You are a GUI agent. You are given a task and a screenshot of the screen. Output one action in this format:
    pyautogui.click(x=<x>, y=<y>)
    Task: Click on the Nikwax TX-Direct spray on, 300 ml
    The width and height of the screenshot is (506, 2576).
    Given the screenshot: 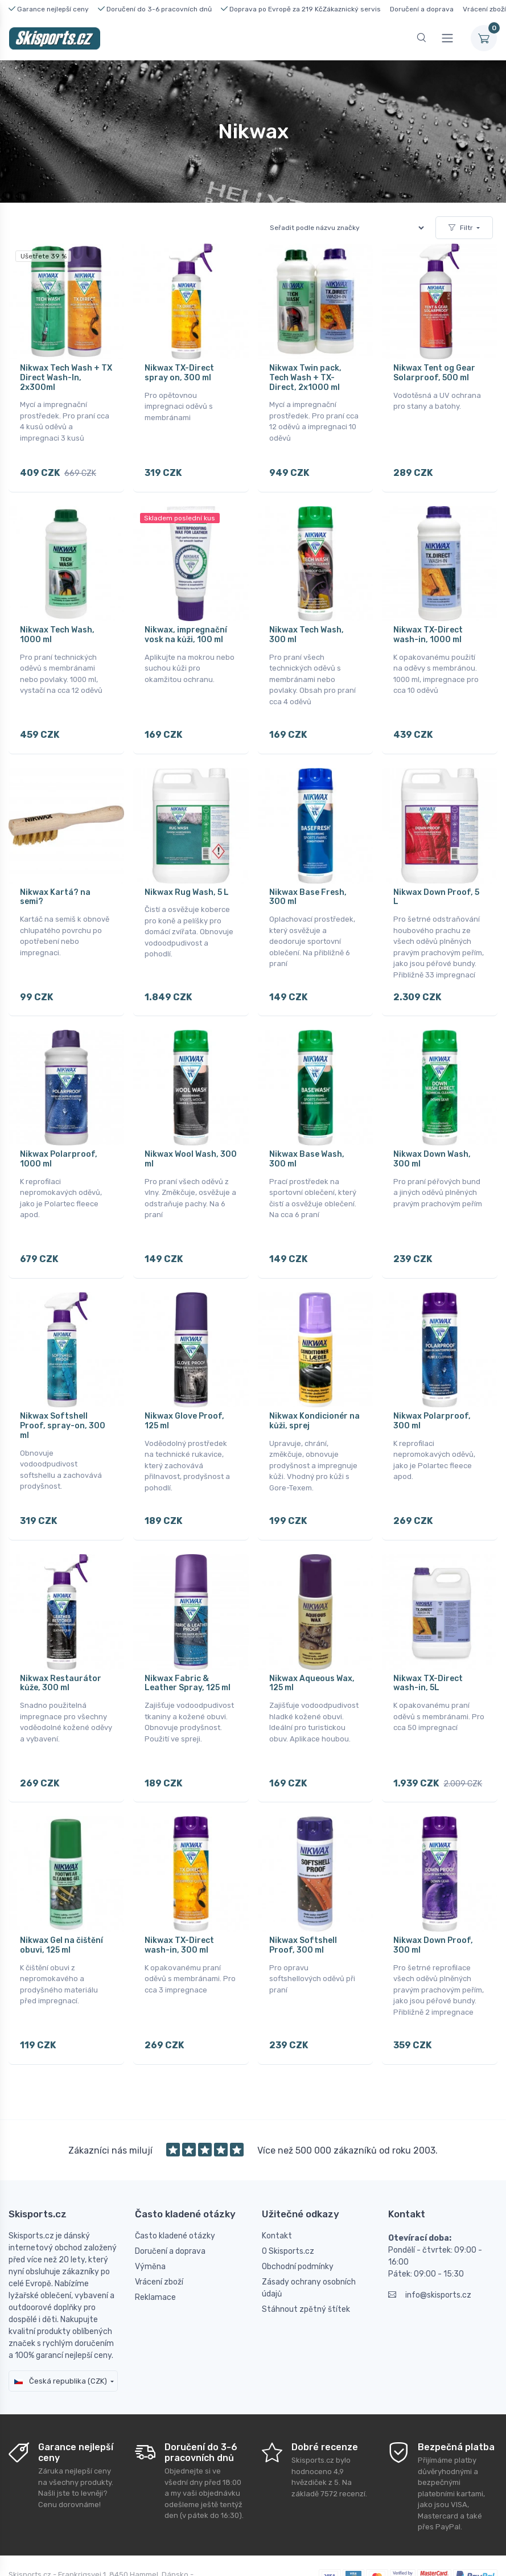 What is the action you would take?
    pyautogui.click(x=179, y=373)
    